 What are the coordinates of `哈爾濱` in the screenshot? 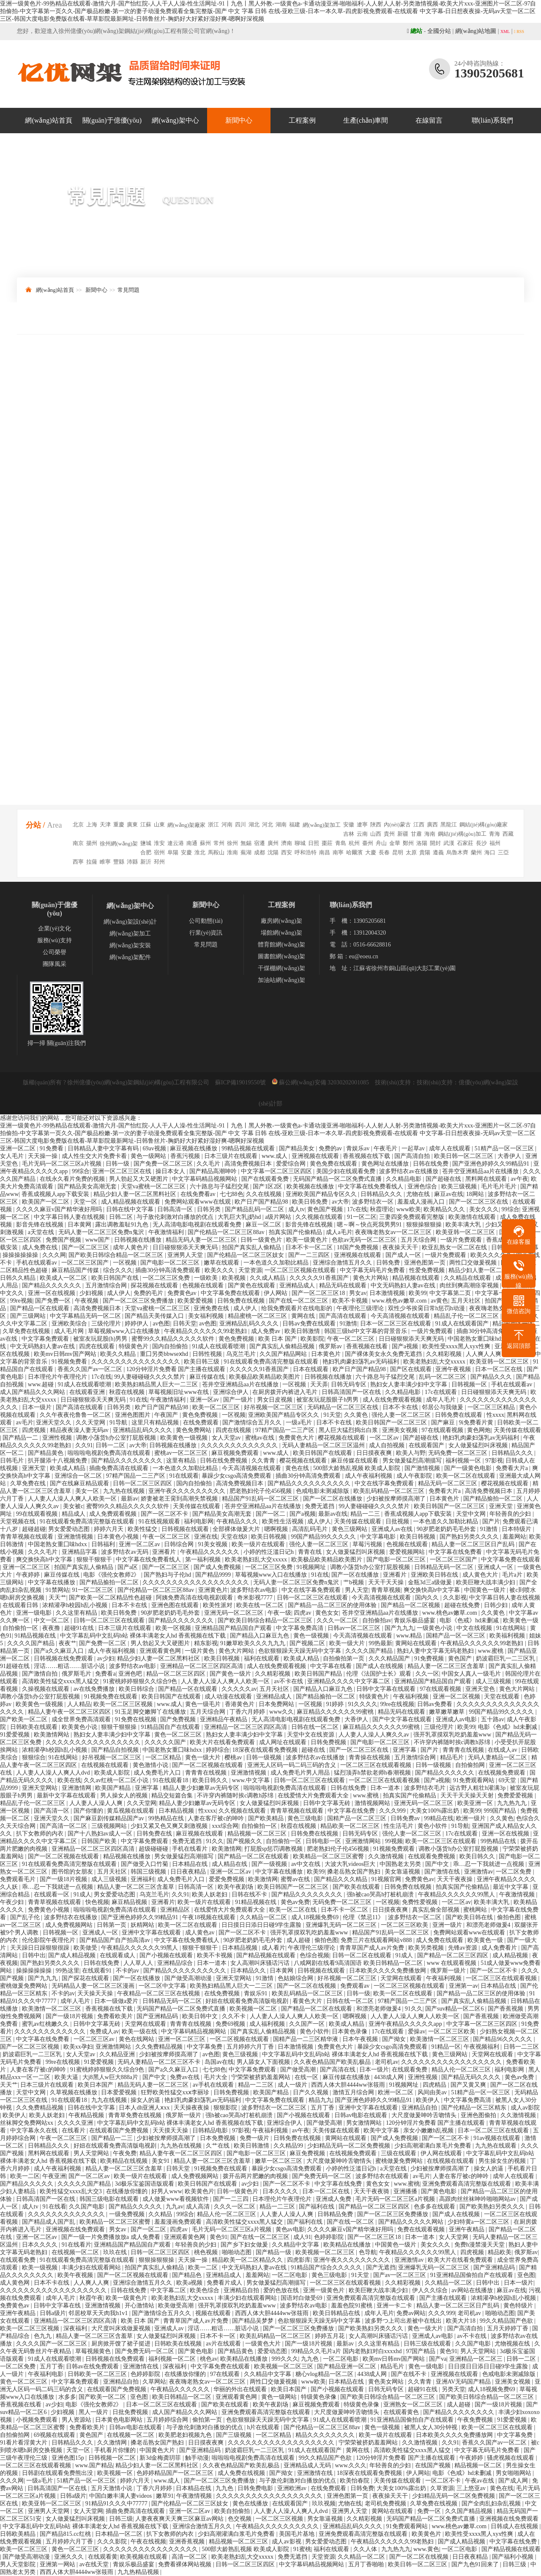 It's located at (354, 852).